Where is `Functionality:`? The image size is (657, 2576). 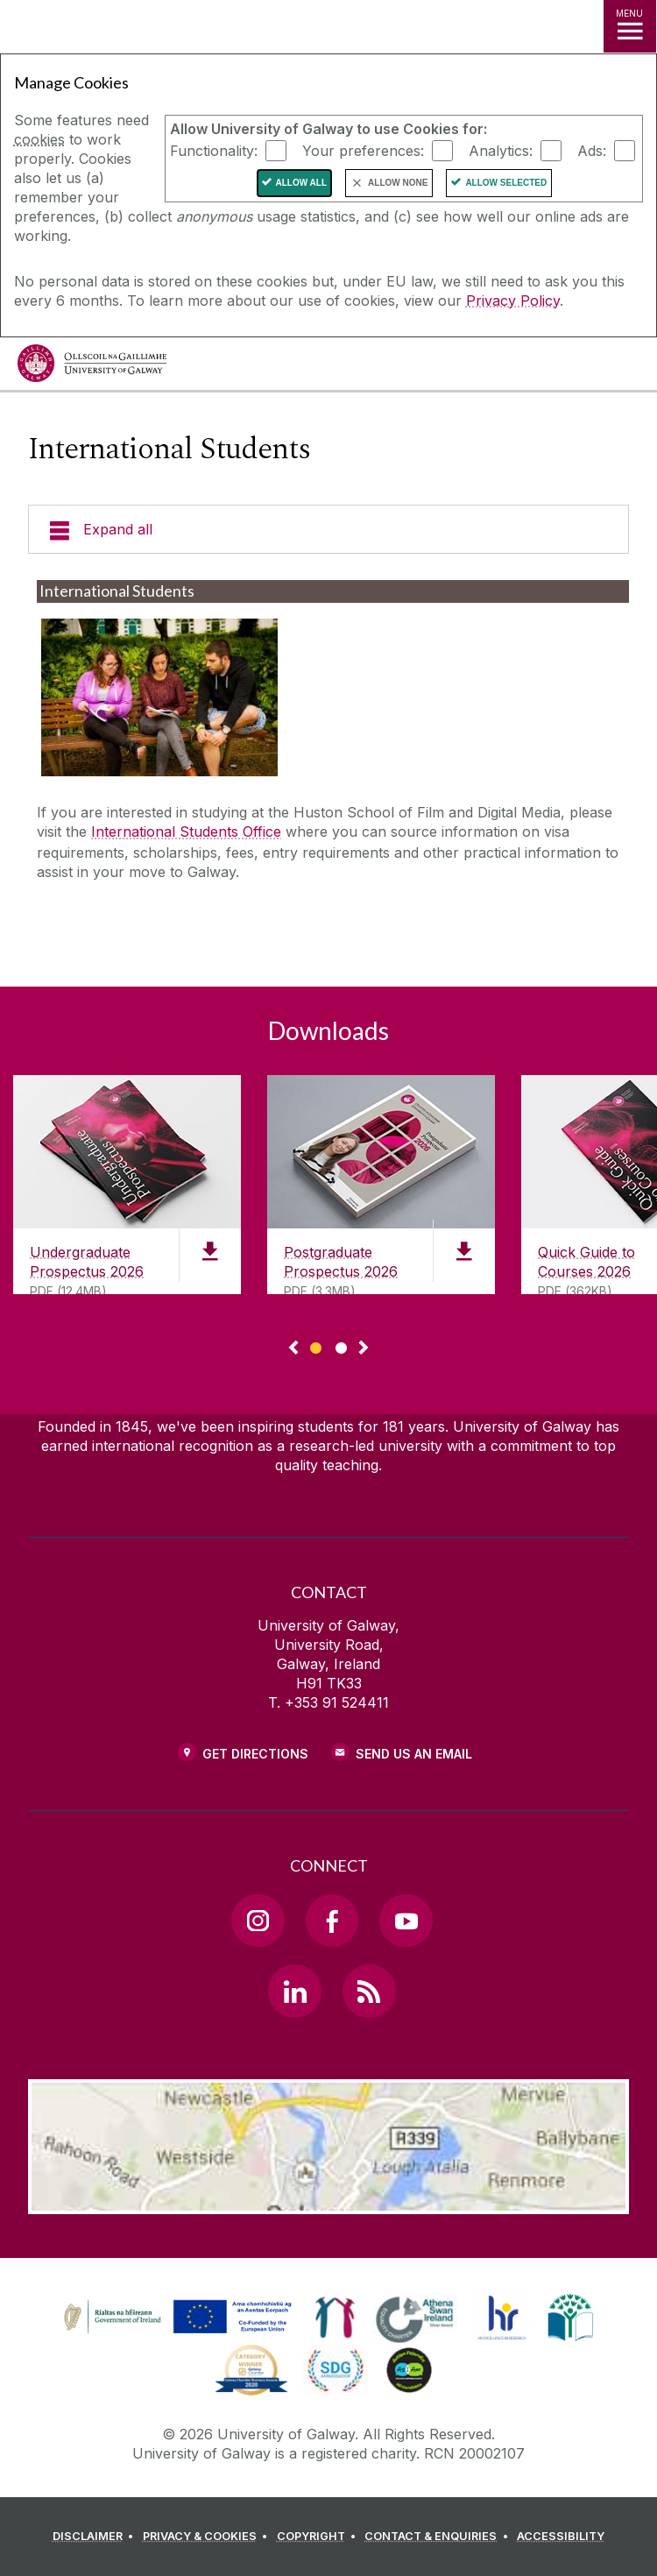 Functionality: is located at coordinates (214, 150).